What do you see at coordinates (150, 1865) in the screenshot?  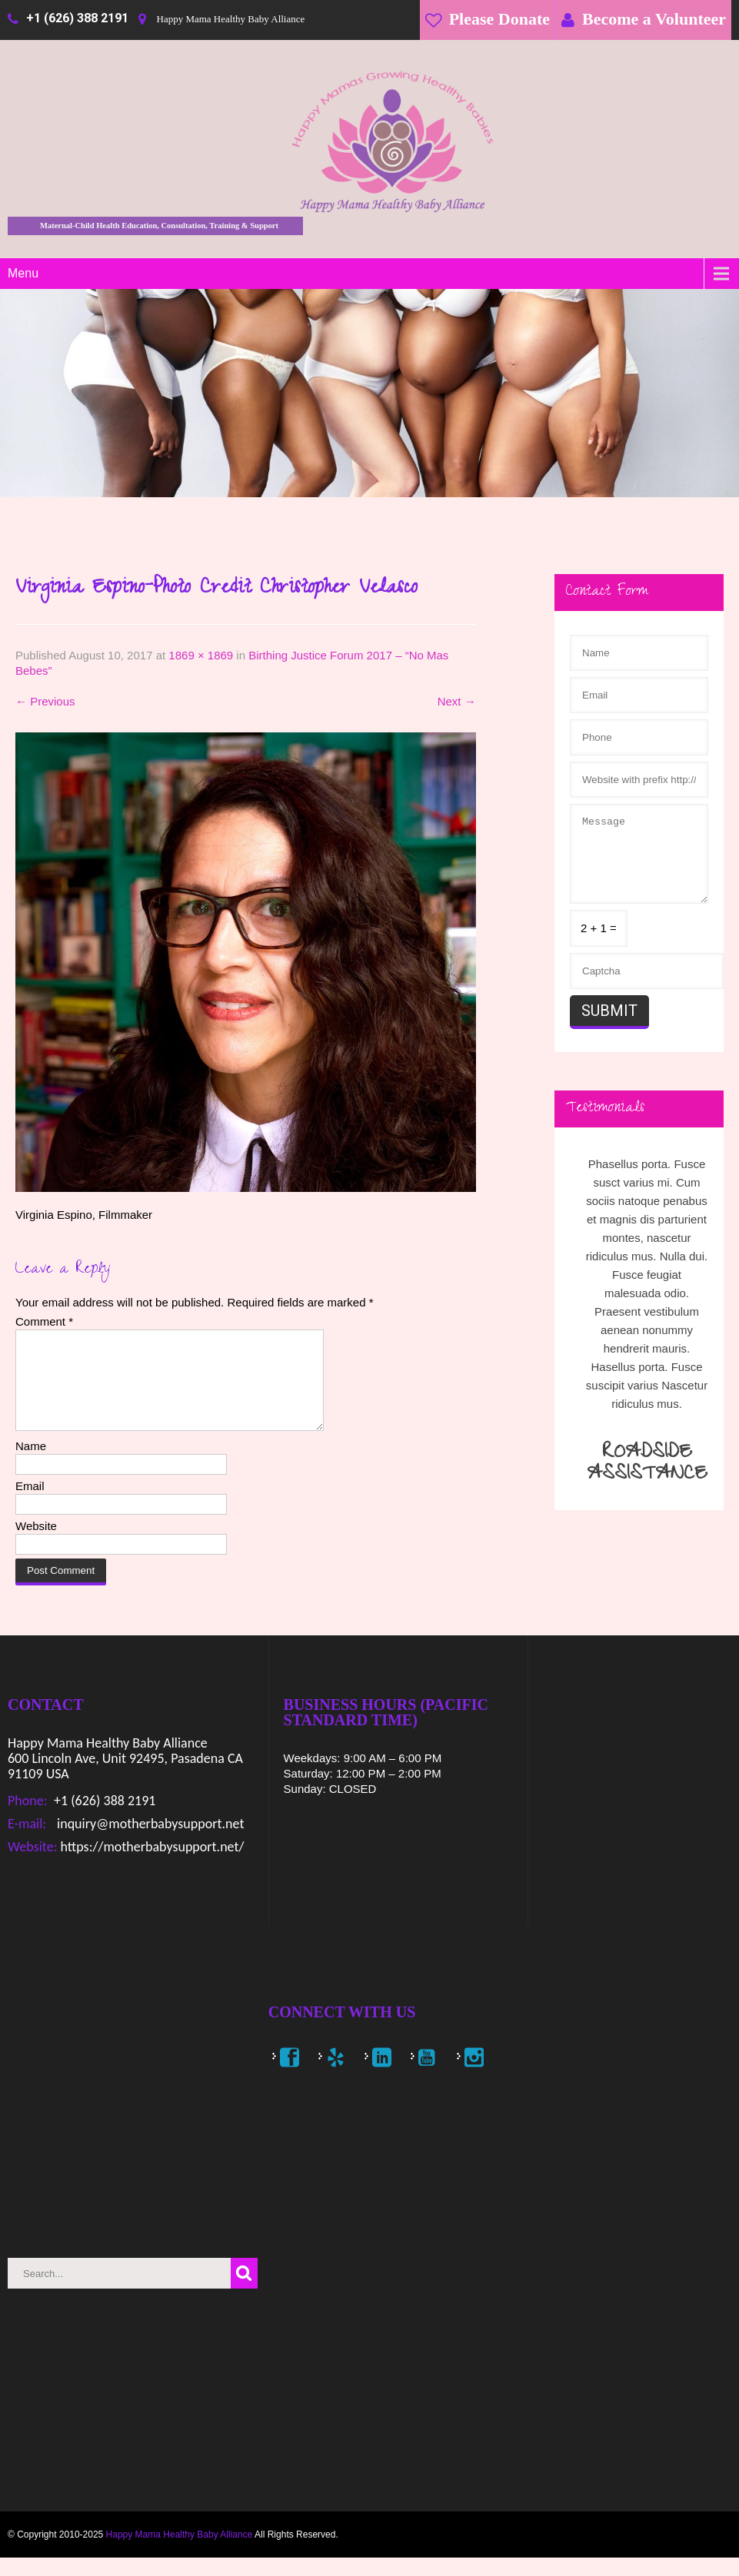 I see `https://motherbabysupport.net/` at bounding box center [150, 1865].